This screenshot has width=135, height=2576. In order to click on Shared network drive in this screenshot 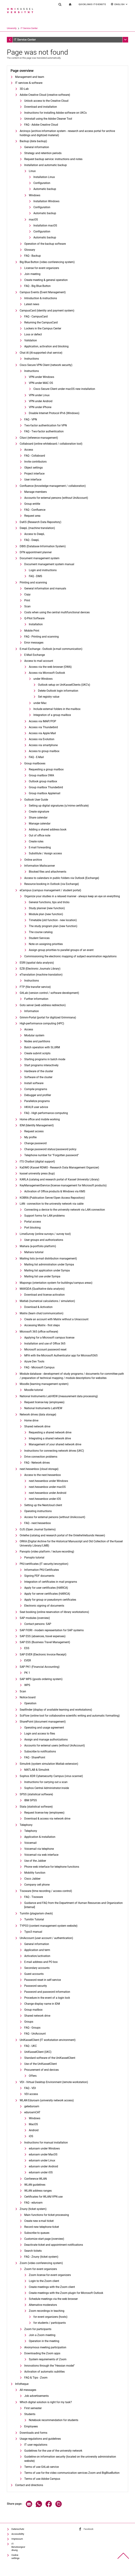, I will do `click(37, 1426)`.